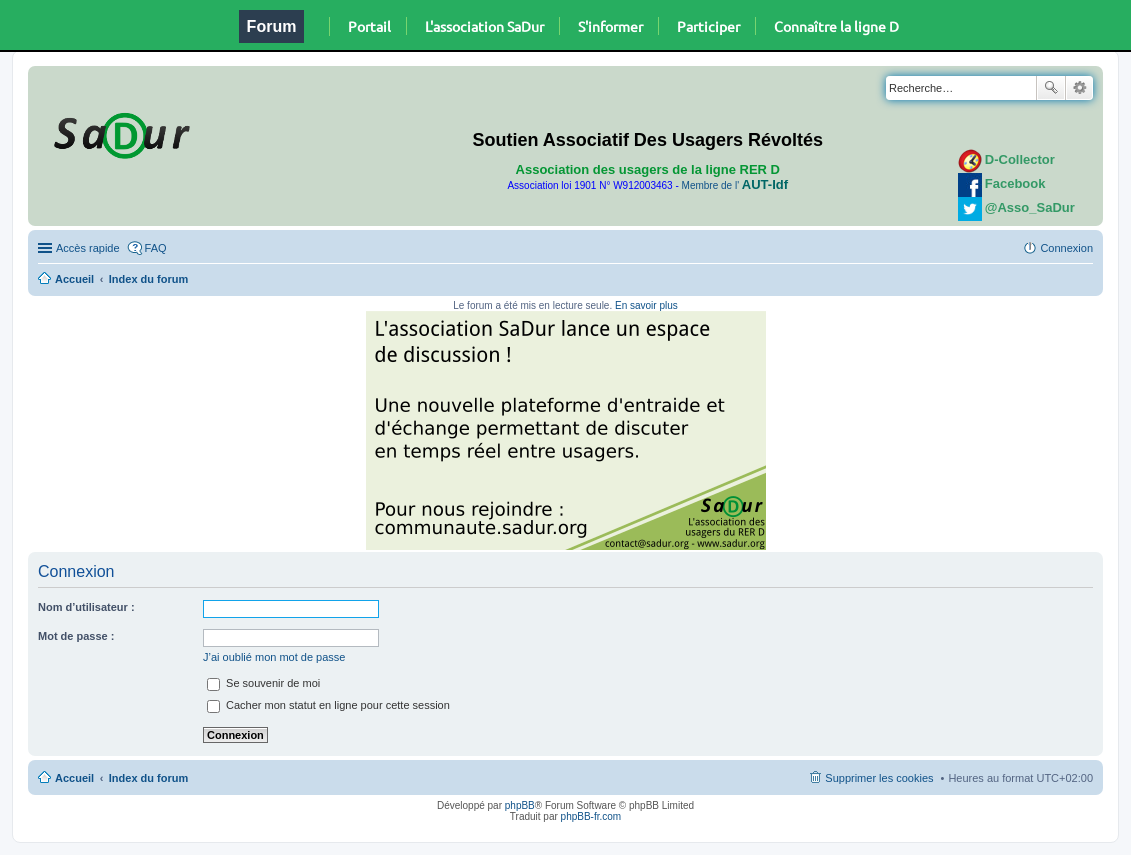 The width and height of the screenshot is (1131, 855). Describe the element at coordinates (1051, 88) in the screenshot. I see `Rechercher` at that location.